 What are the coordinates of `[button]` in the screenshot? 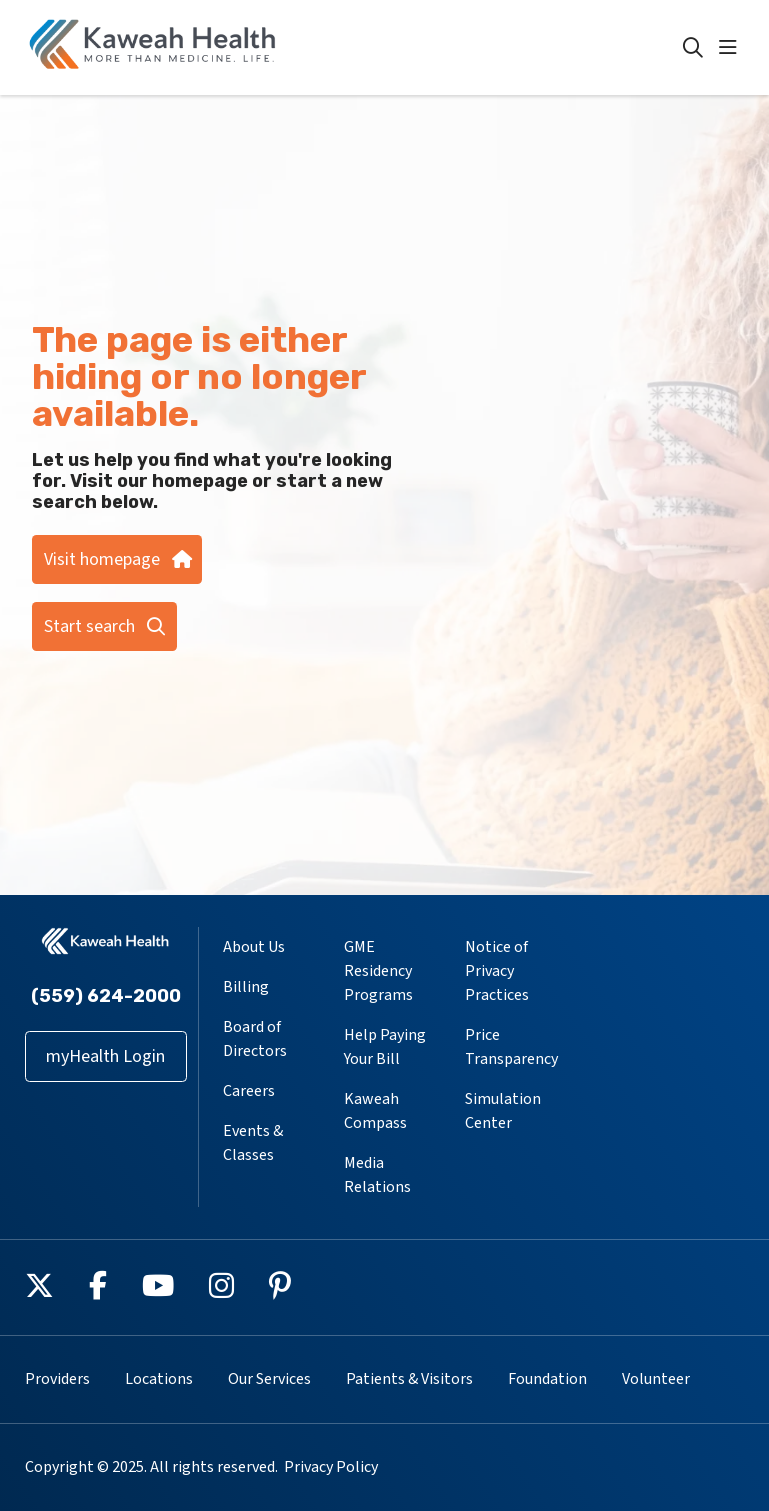 It's located at (732, 48).